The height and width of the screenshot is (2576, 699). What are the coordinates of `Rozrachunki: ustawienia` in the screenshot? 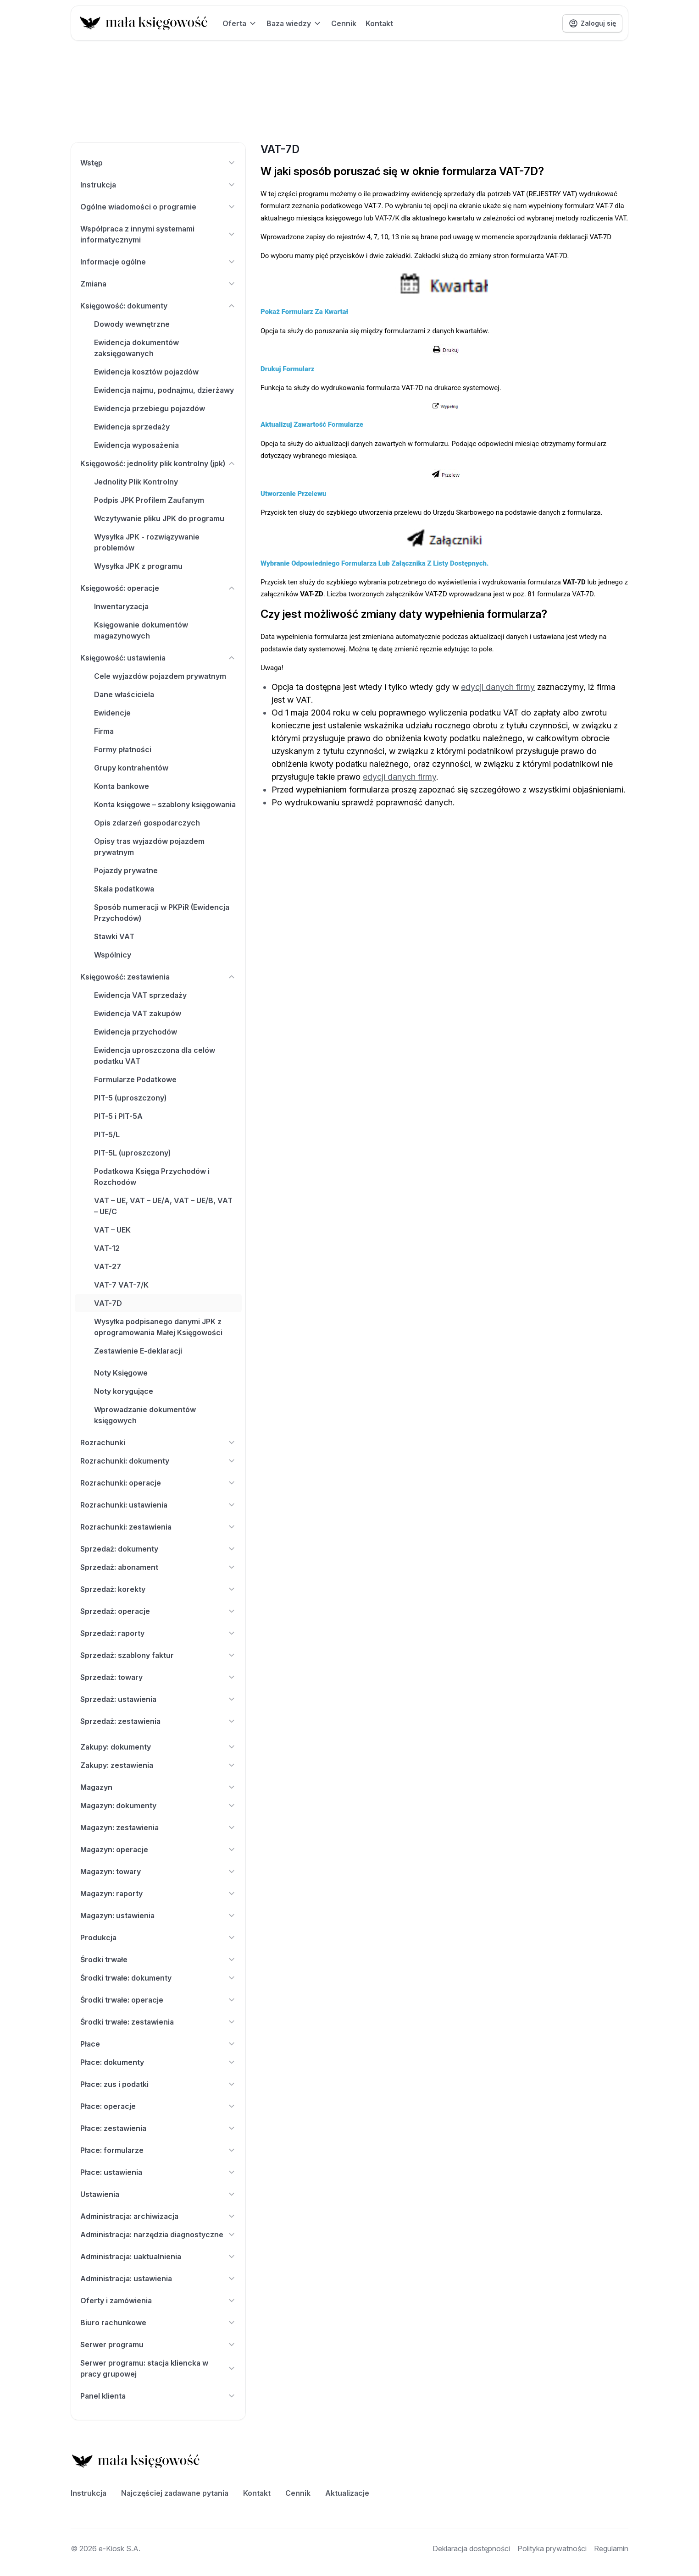 It's located at (158, 1504).